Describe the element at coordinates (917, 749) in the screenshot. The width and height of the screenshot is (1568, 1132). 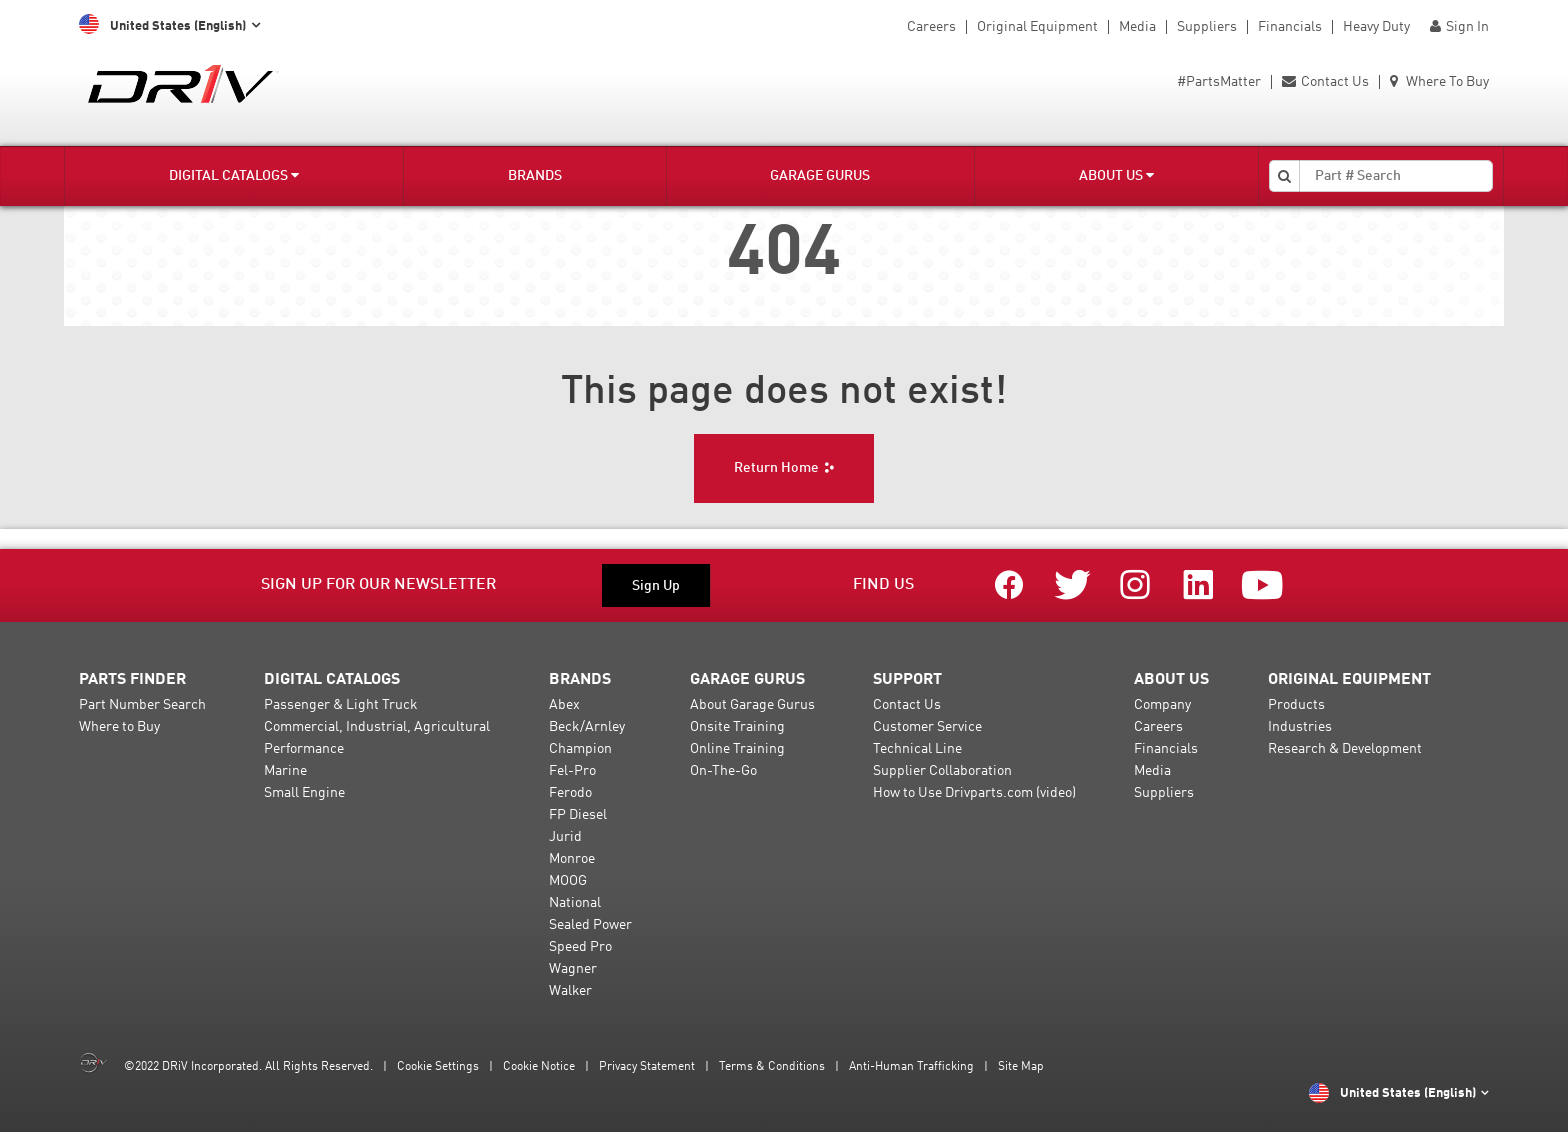
I see `Technical Line` at that location.